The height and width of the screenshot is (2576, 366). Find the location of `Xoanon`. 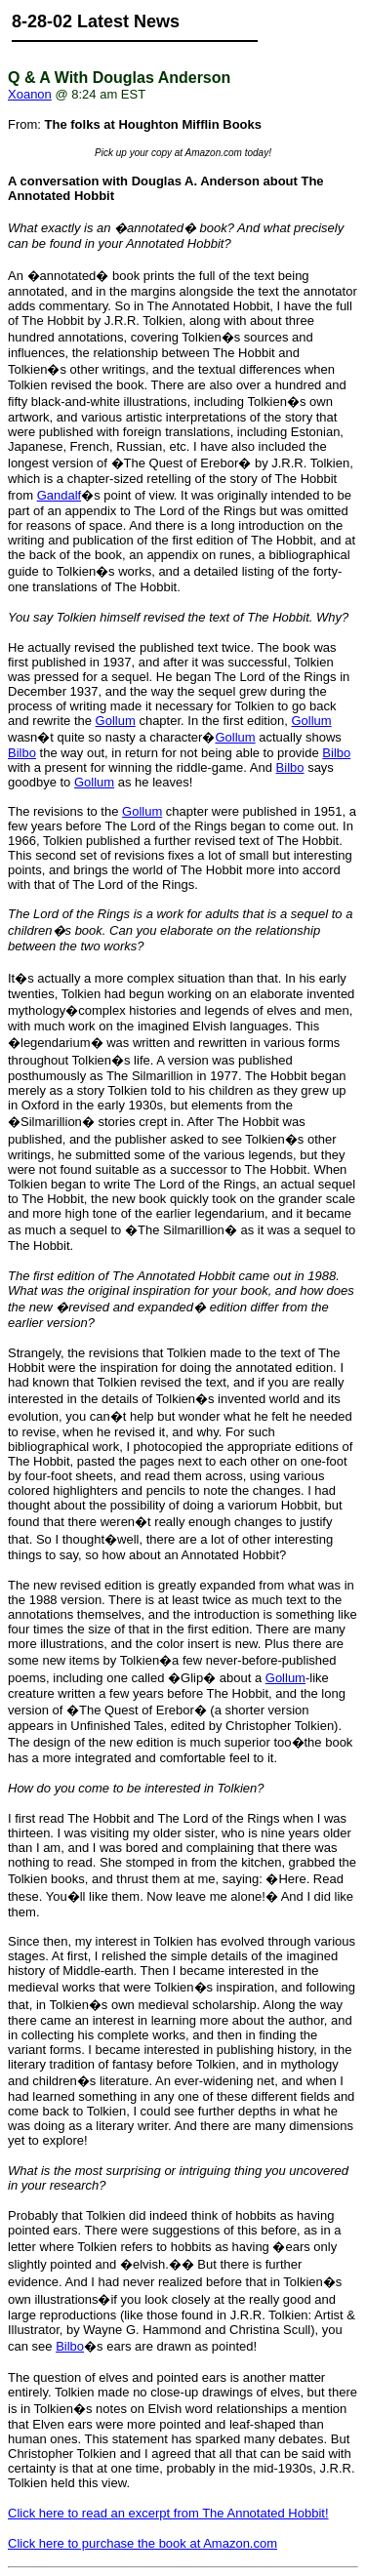

Xoanon is located at coordinates (30, 94).